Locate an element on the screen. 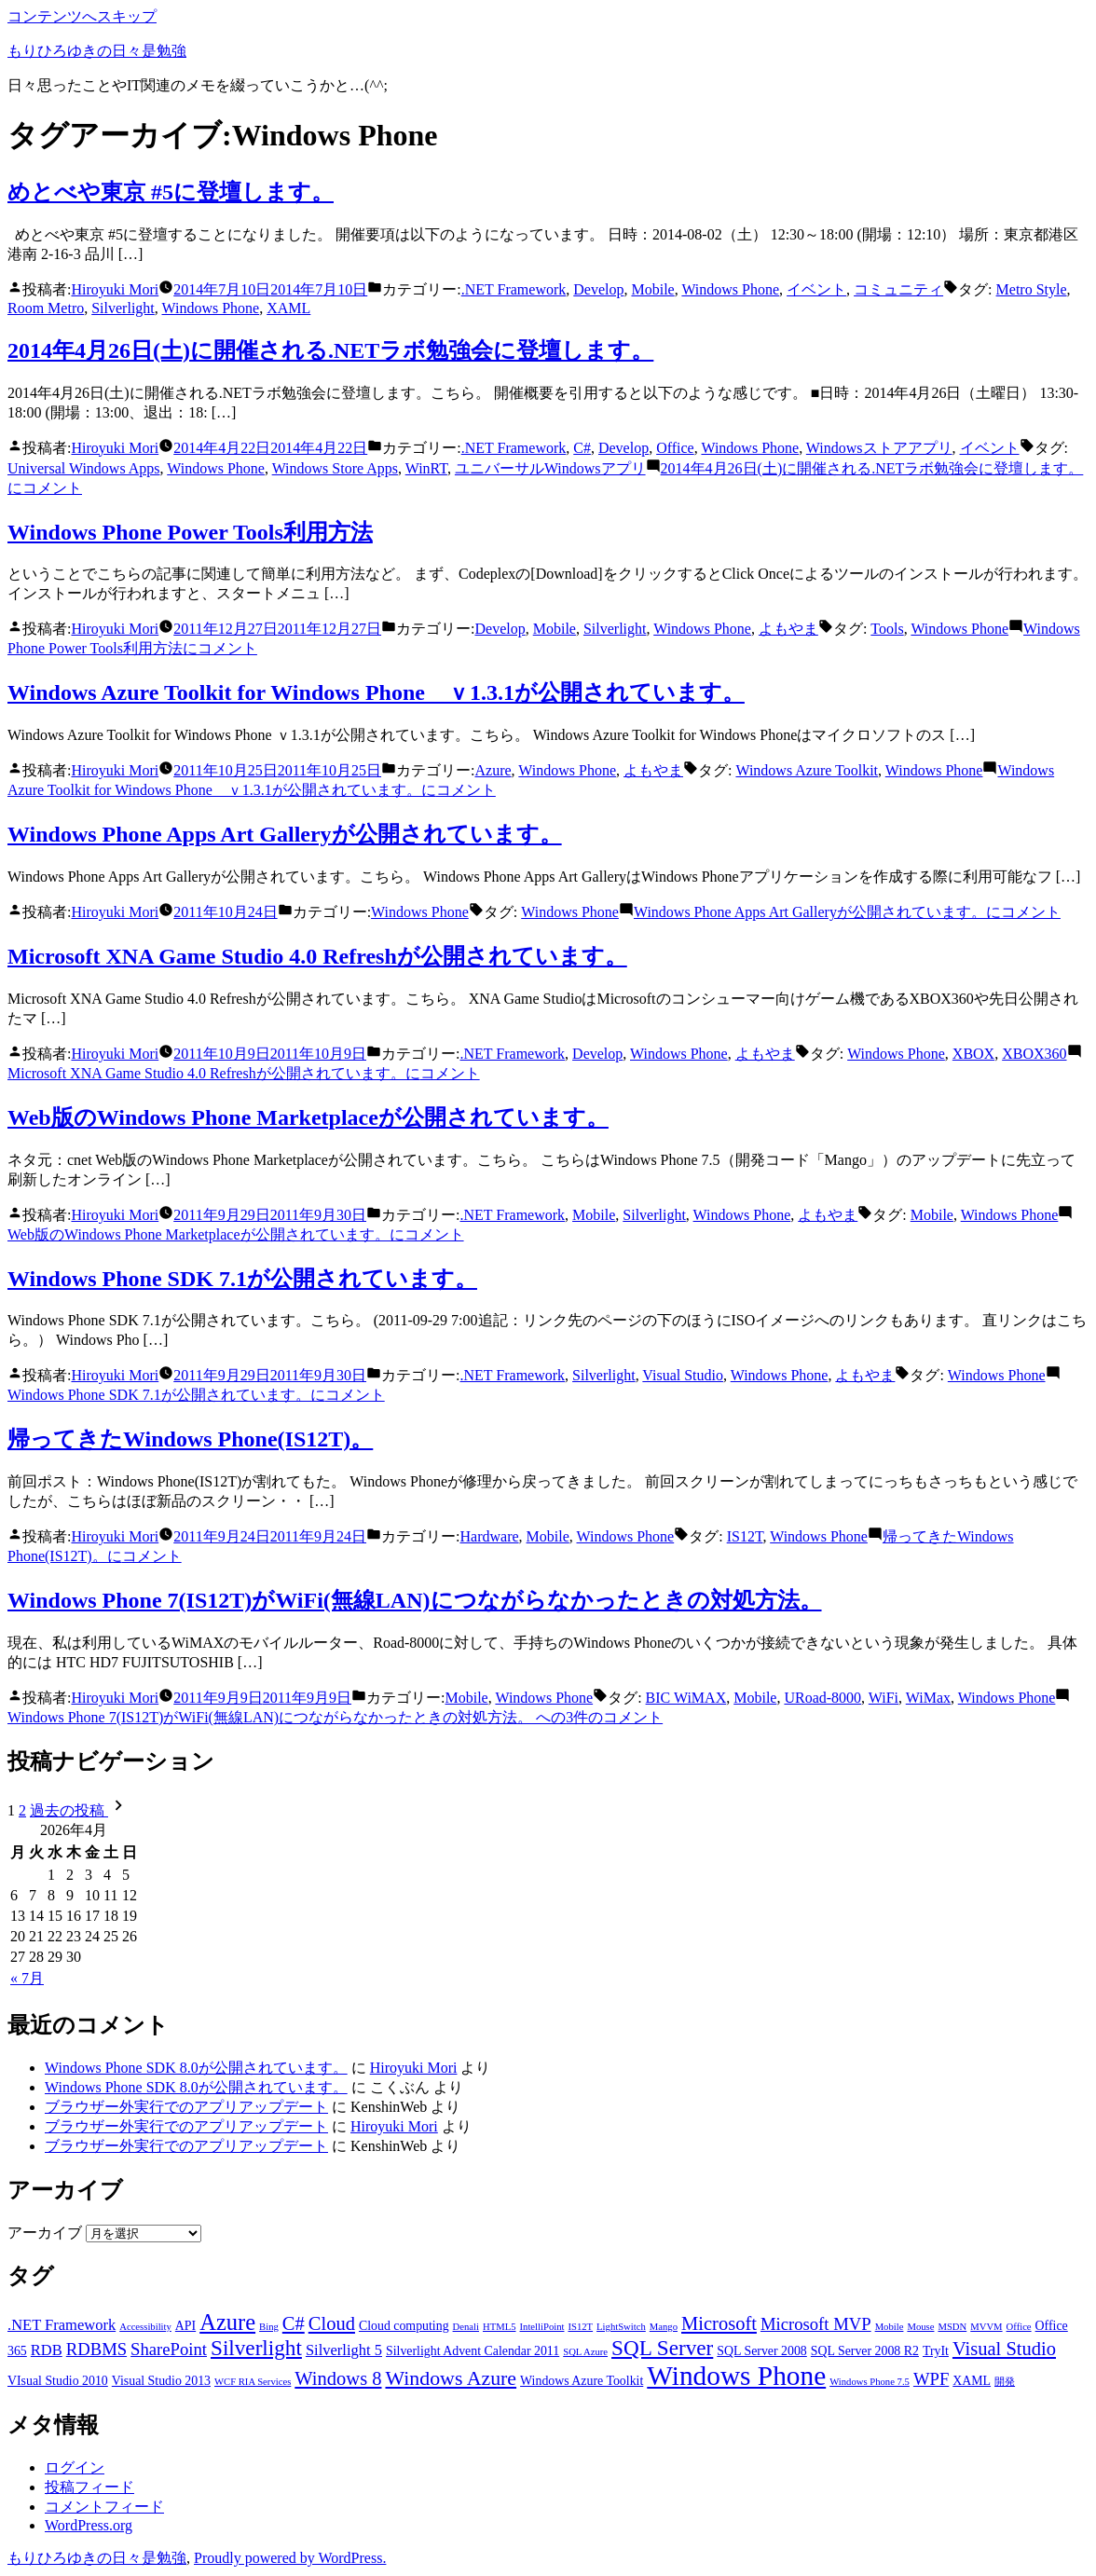 This screenshot has height=2576, width=1096. Azure is located at coordinates (493, 770).